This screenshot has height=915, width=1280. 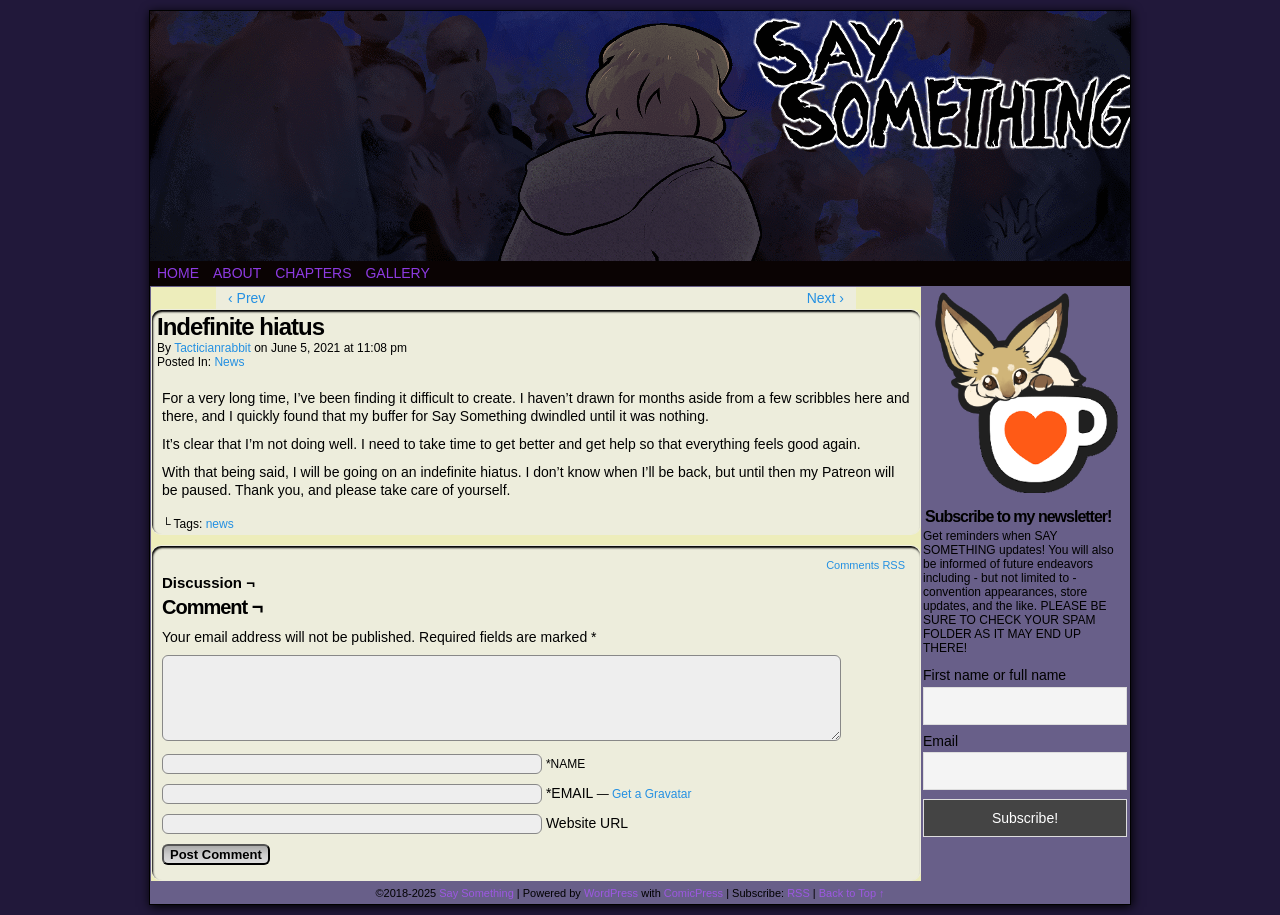 I want to click on News, so click(x=229, y=362).